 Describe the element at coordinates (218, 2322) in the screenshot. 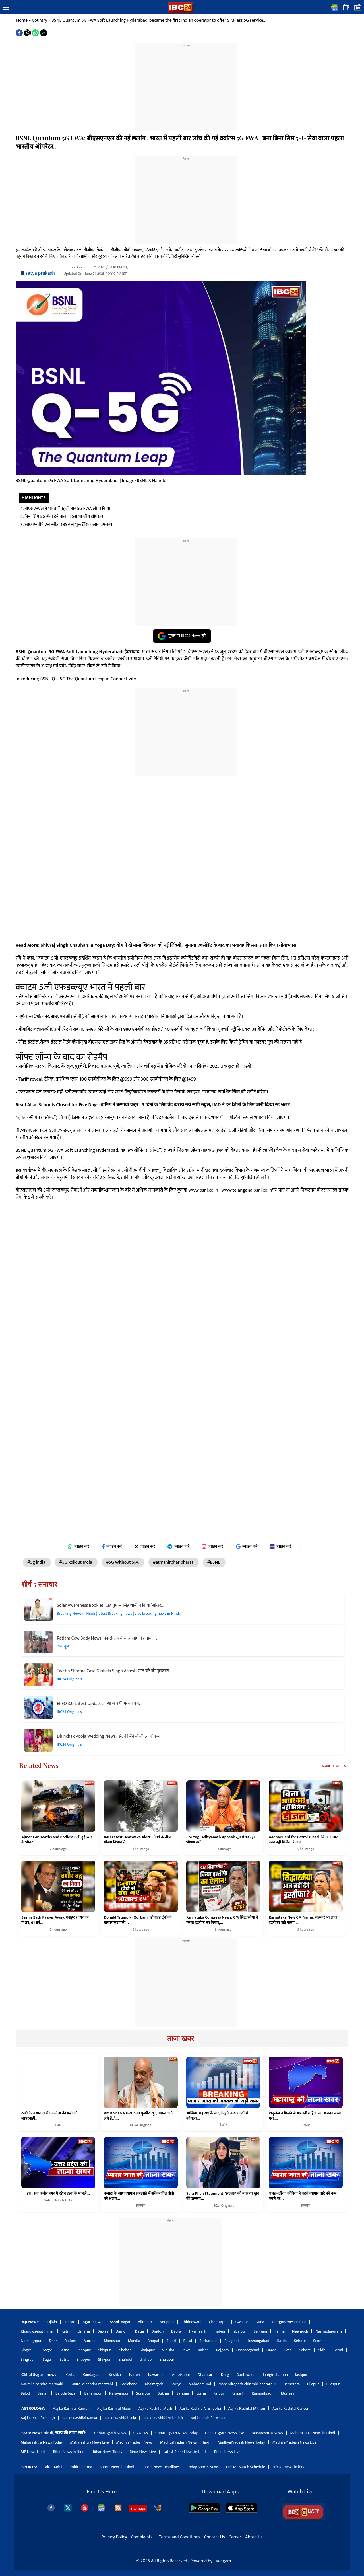

I see `Chhatarpur` at that location.